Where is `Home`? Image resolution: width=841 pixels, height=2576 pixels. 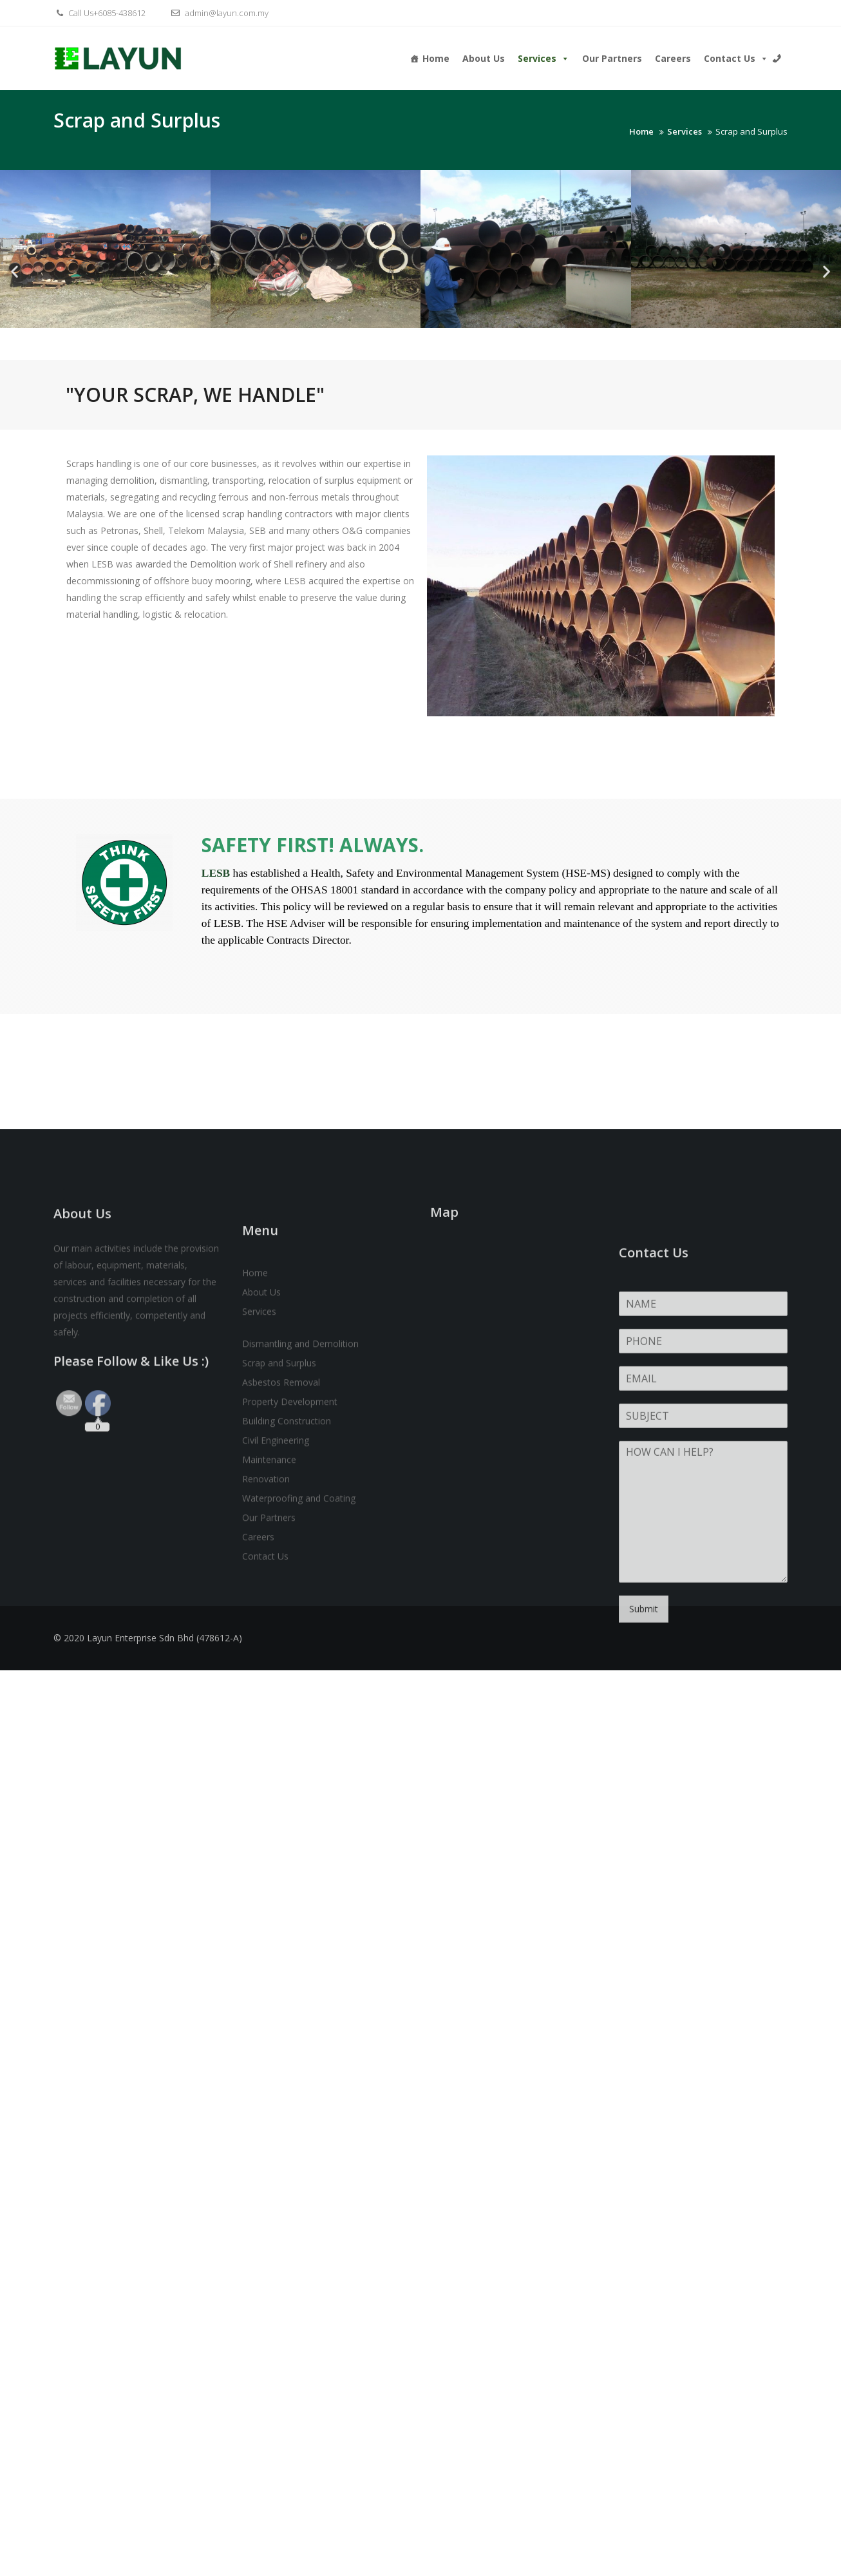 Home is located at coordinates (435, 58).